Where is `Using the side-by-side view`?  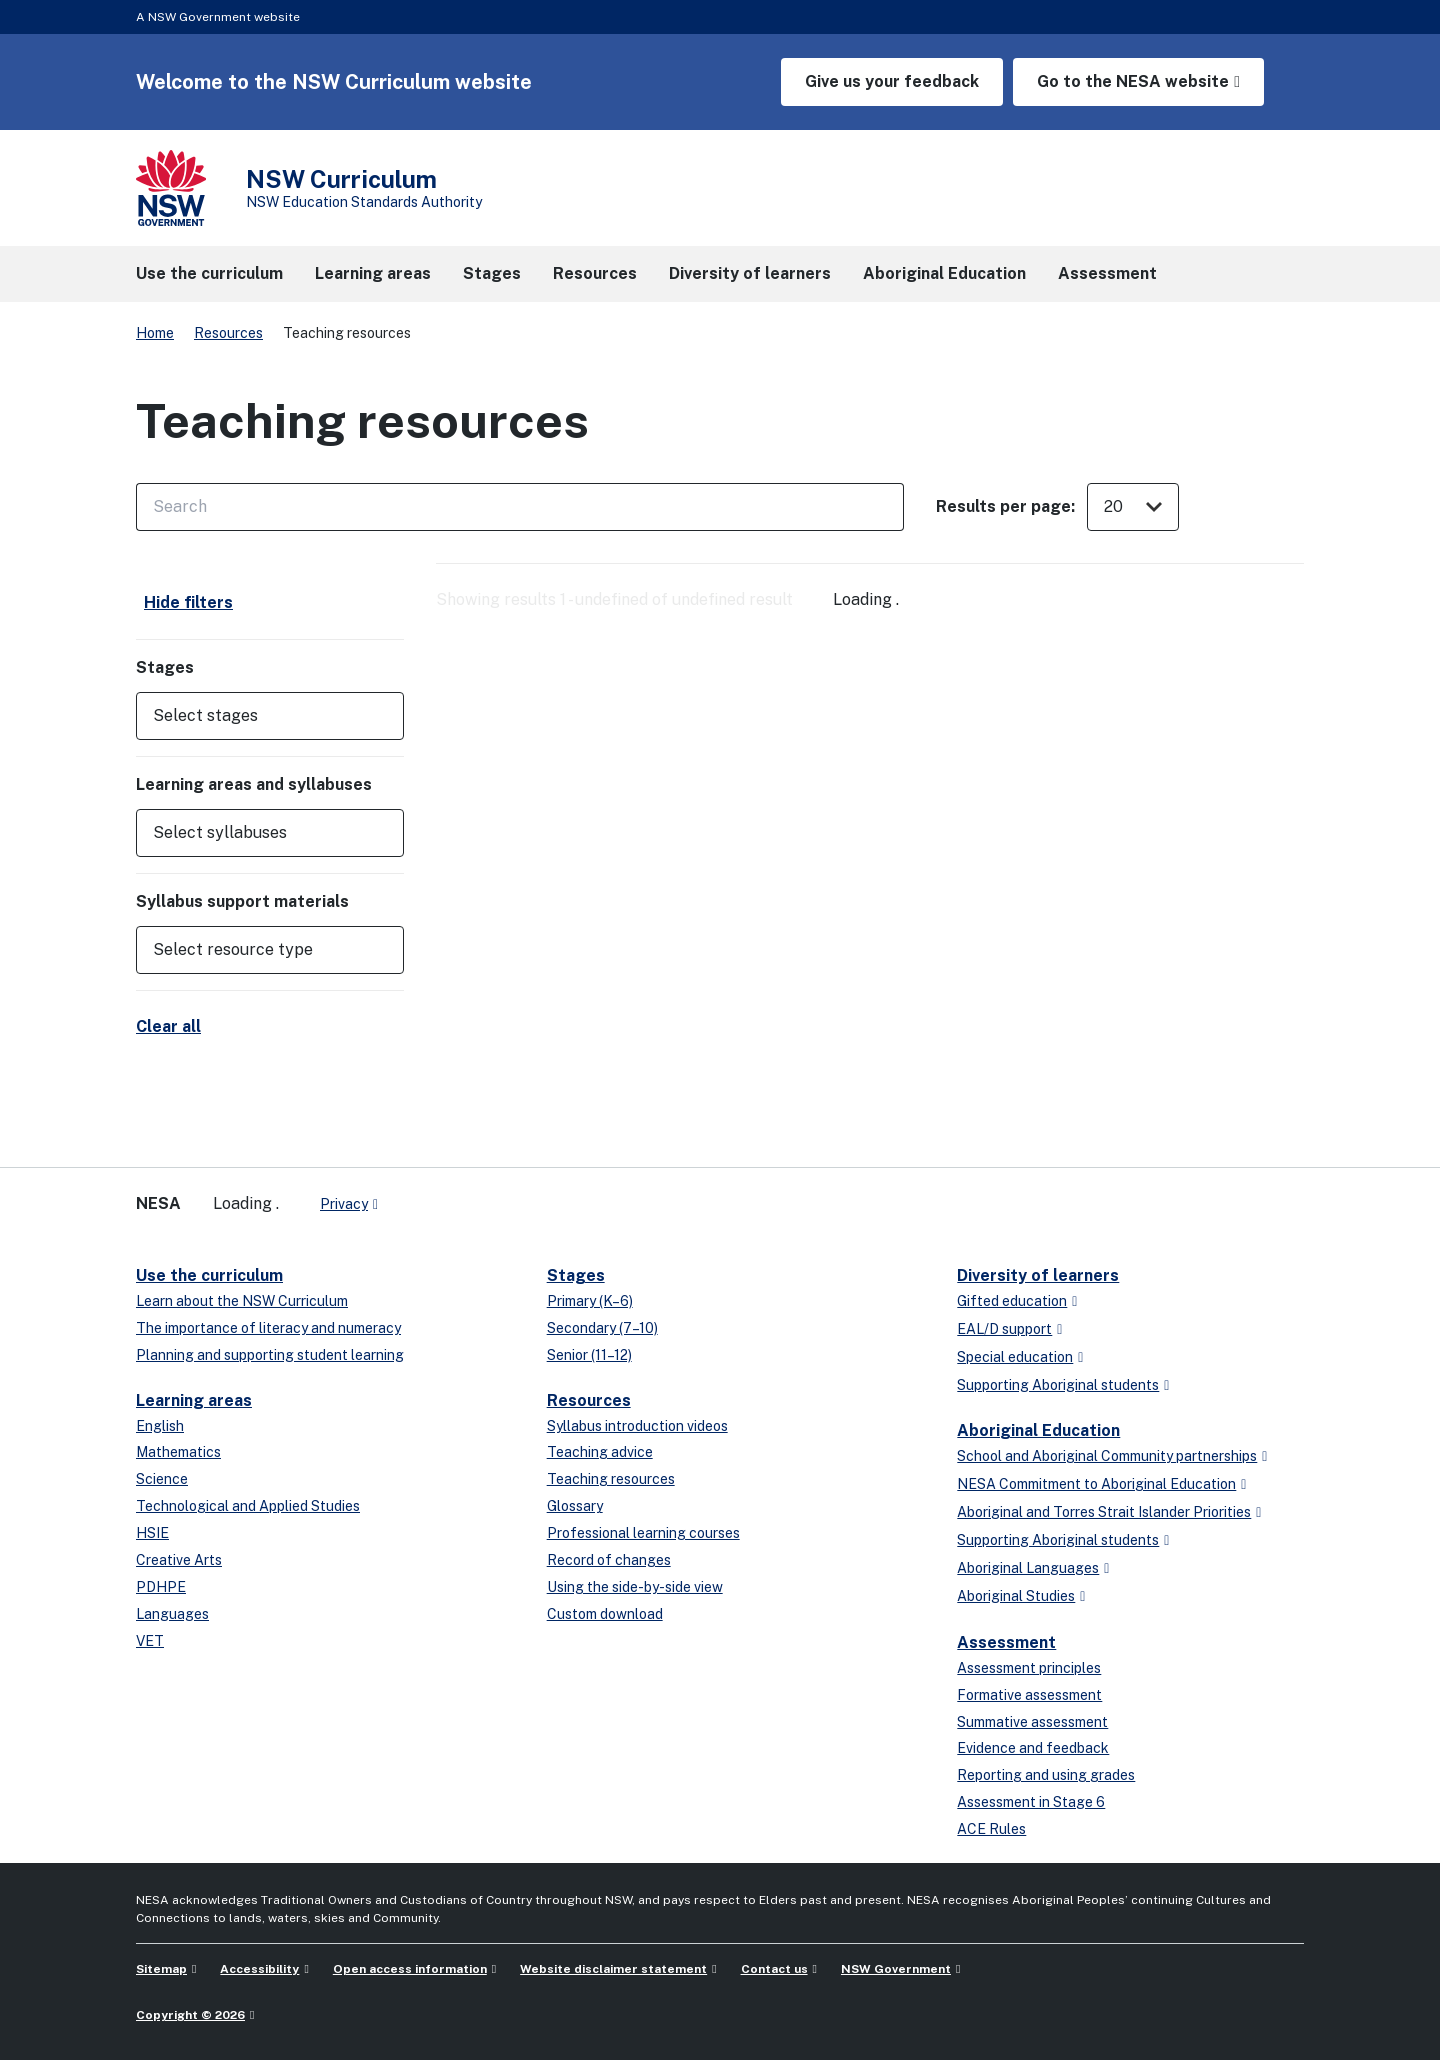
Using the side-by-side view is located at coordinates (635, 1587).